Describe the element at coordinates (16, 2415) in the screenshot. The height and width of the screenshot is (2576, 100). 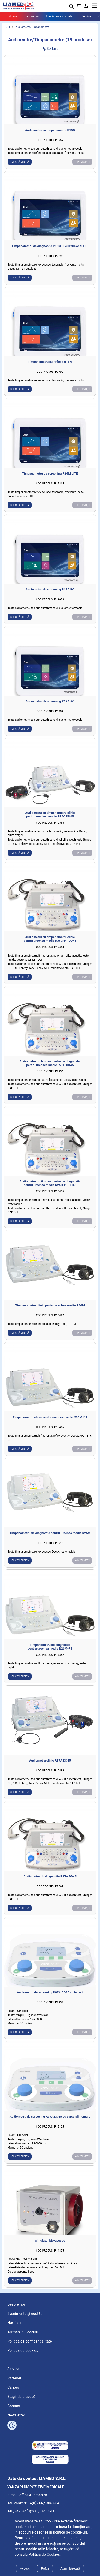
I see `Newsletter` at that location.